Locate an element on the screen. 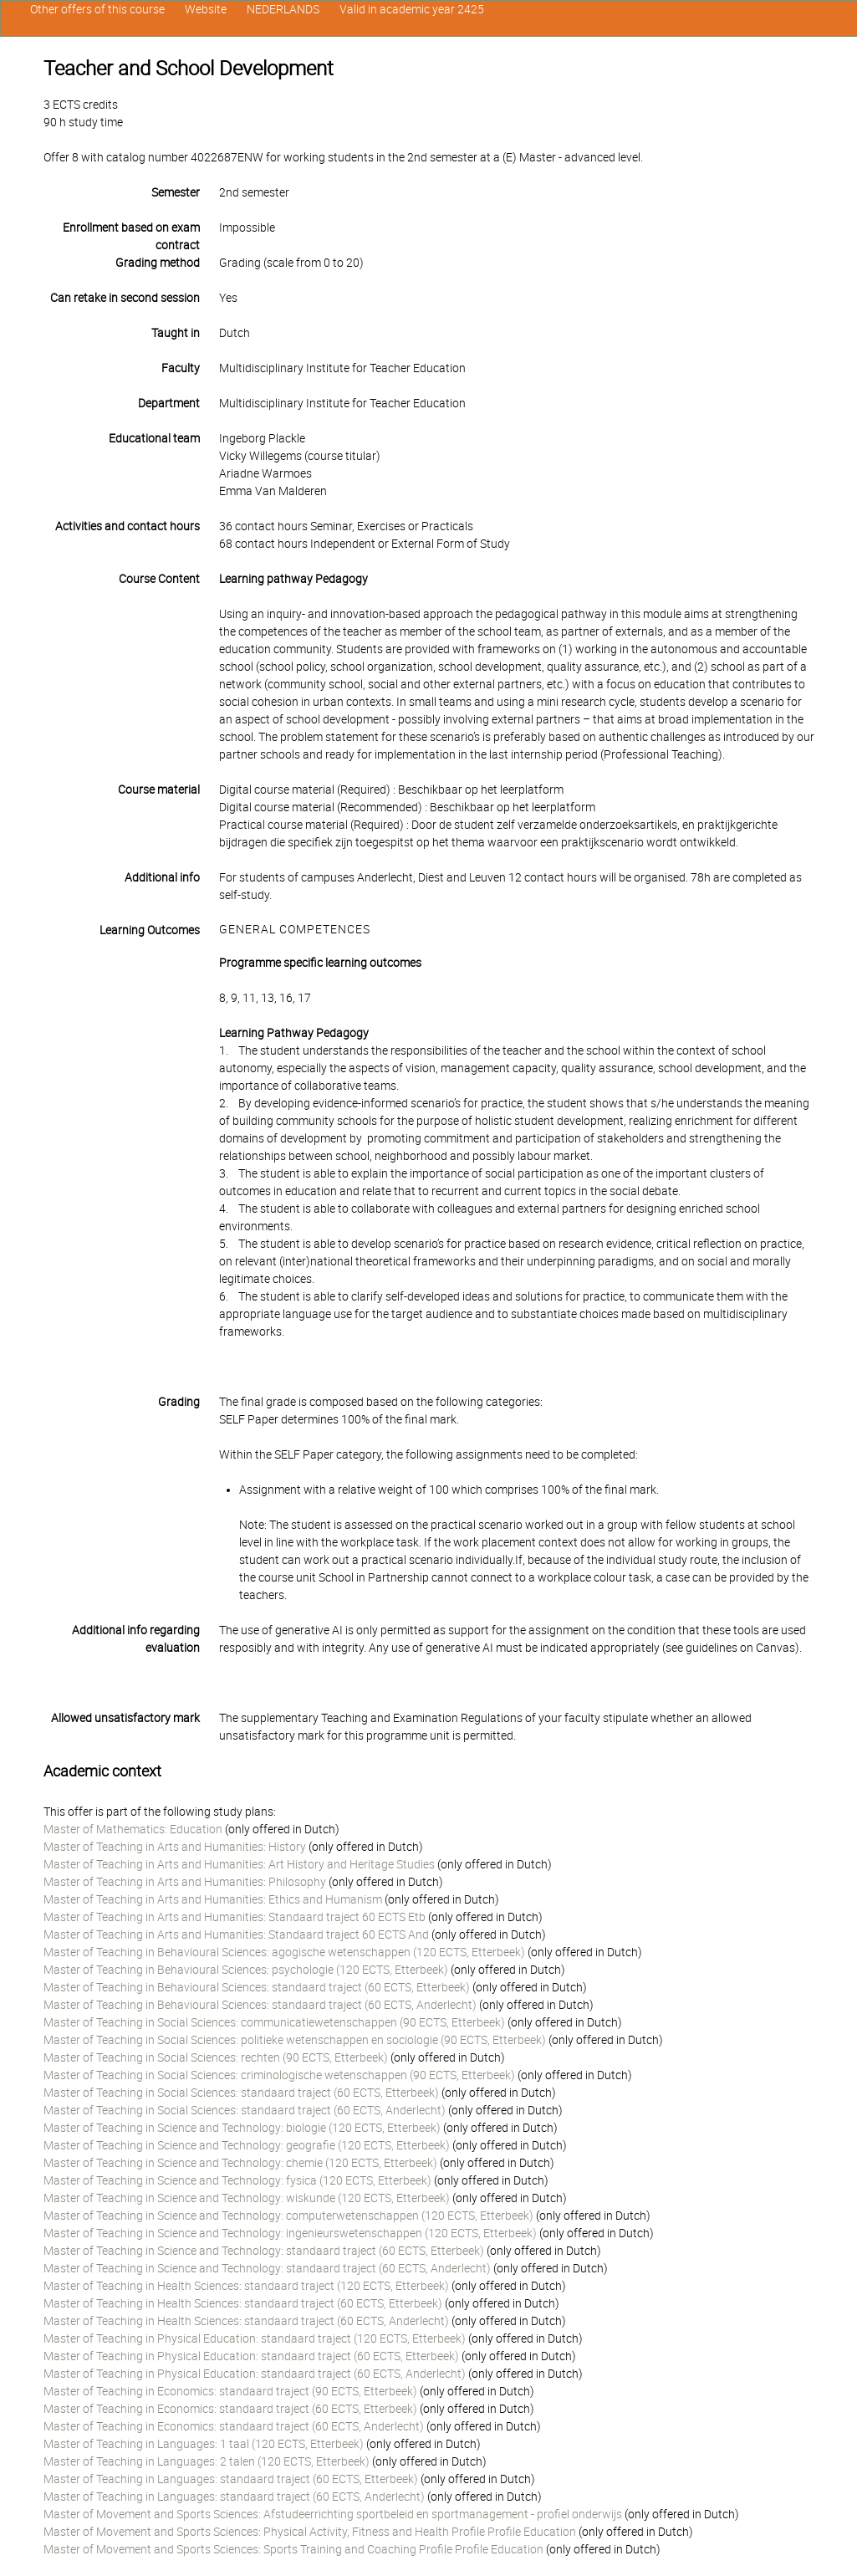 The image size is (857, 2576). Master of Teaching in Economics: standaard traject (60 ECTS, Anderlecht) is located at coordinates (233, 2426).